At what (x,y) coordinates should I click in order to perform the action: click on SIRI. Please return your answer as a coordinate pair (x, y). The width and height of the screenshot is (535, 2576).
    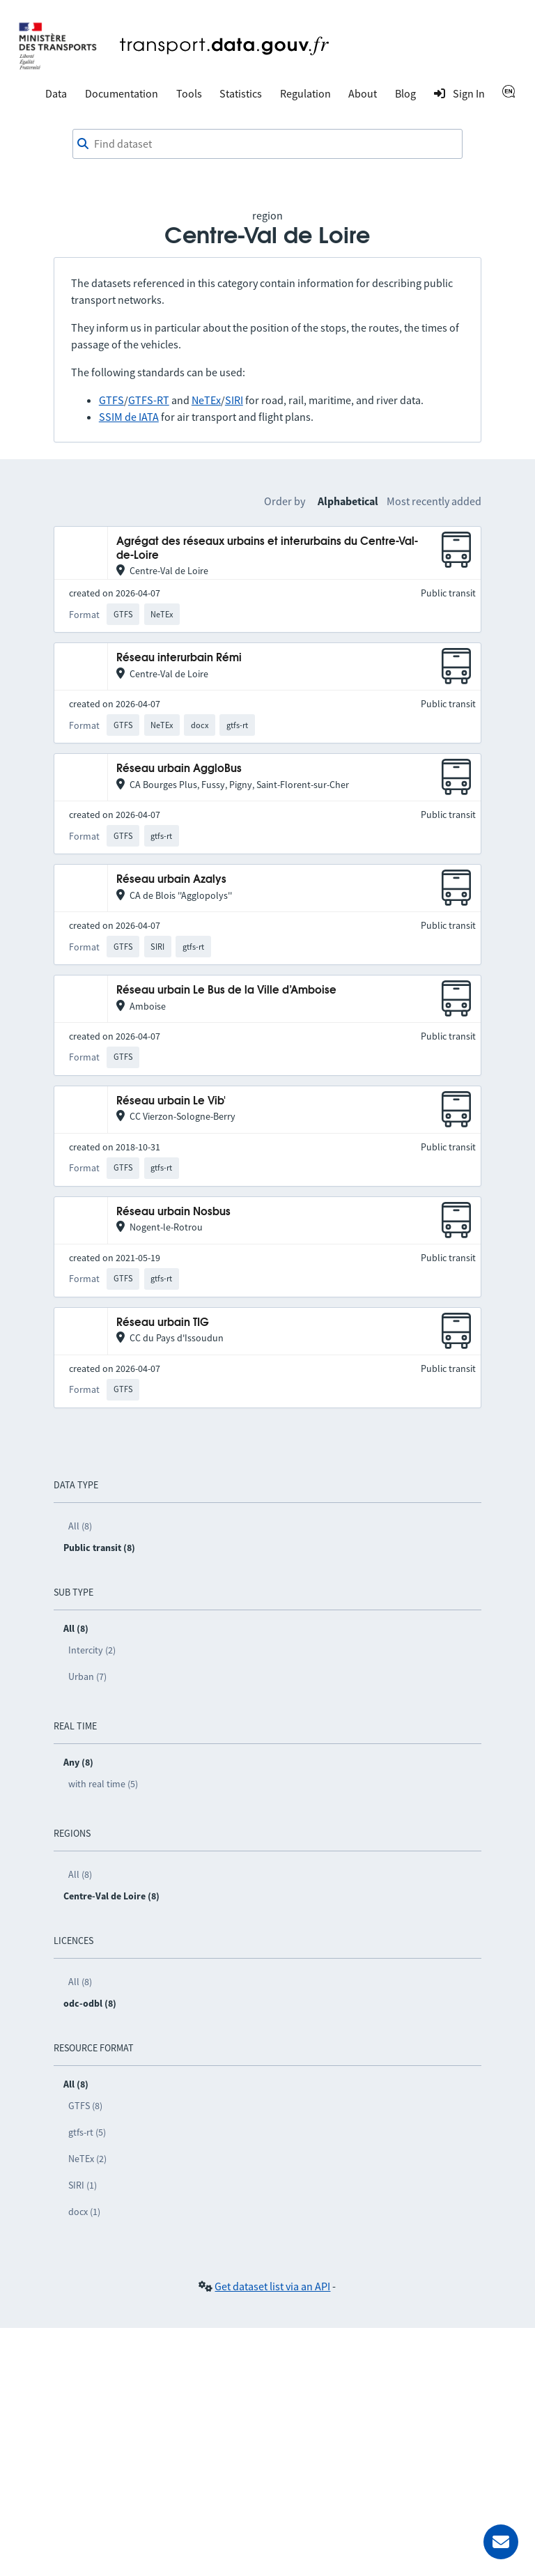
    Looking at the image, I should click on (234, 400).